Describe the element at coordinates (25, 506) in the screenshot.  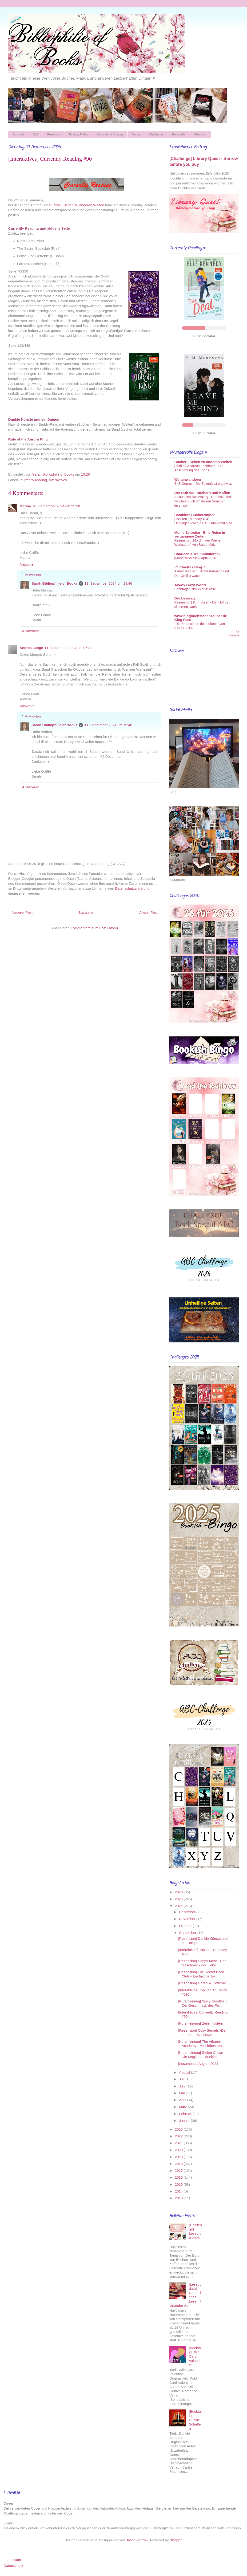
I see `Marina` at that location.